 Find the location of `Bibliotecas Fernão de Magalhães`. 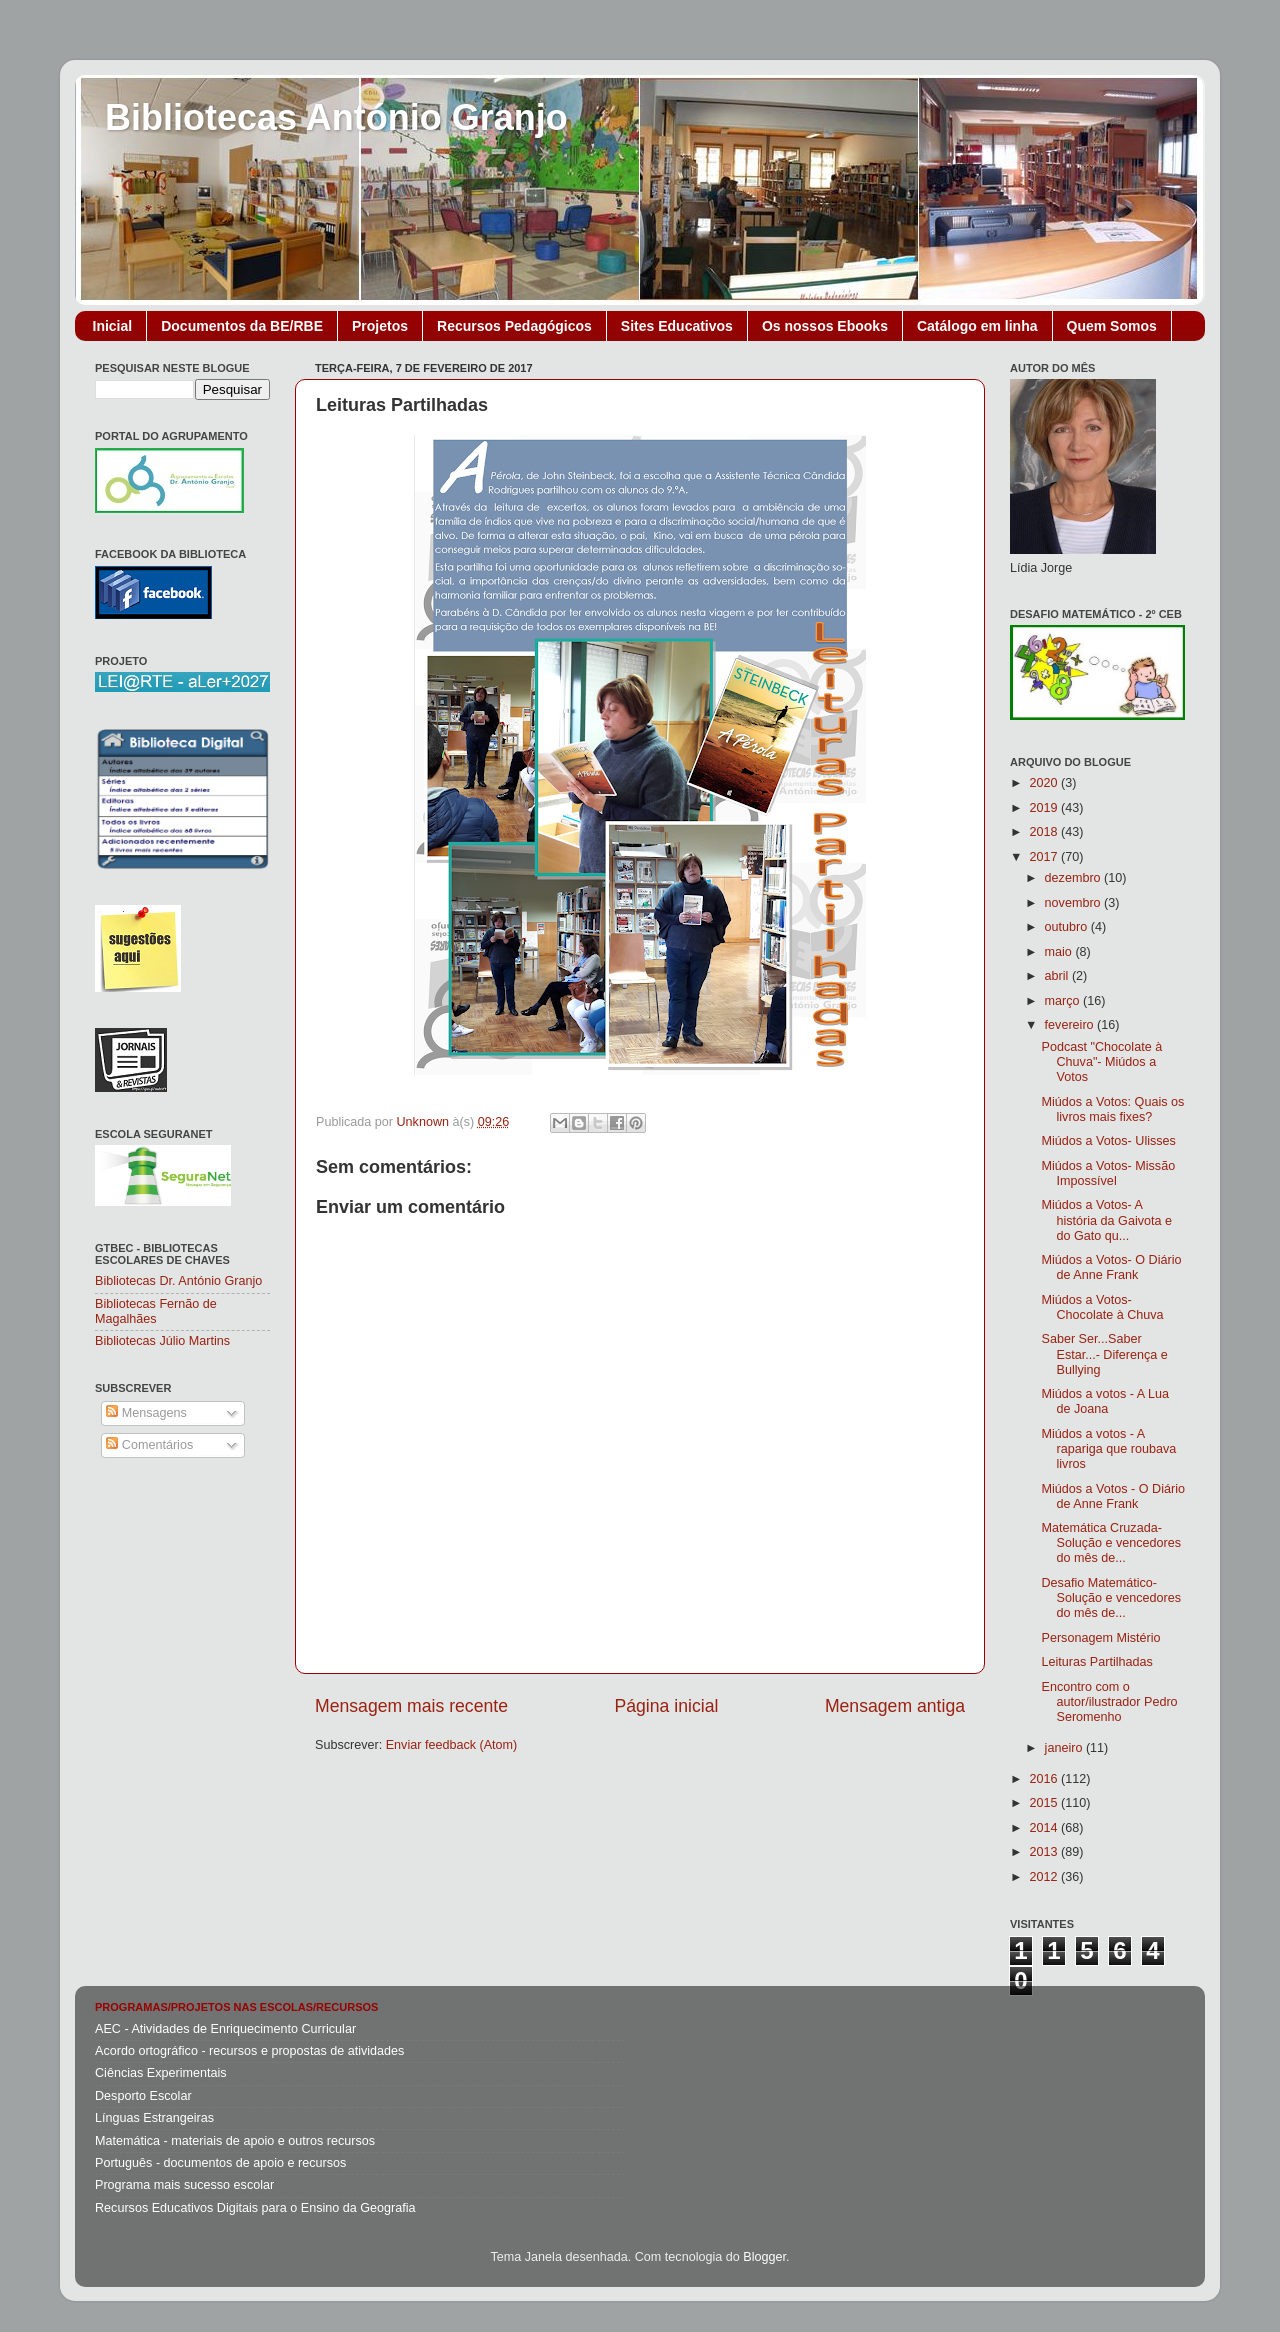

Bibliotecas Fernão de Magalhães is located at coordinates (156, 1311).